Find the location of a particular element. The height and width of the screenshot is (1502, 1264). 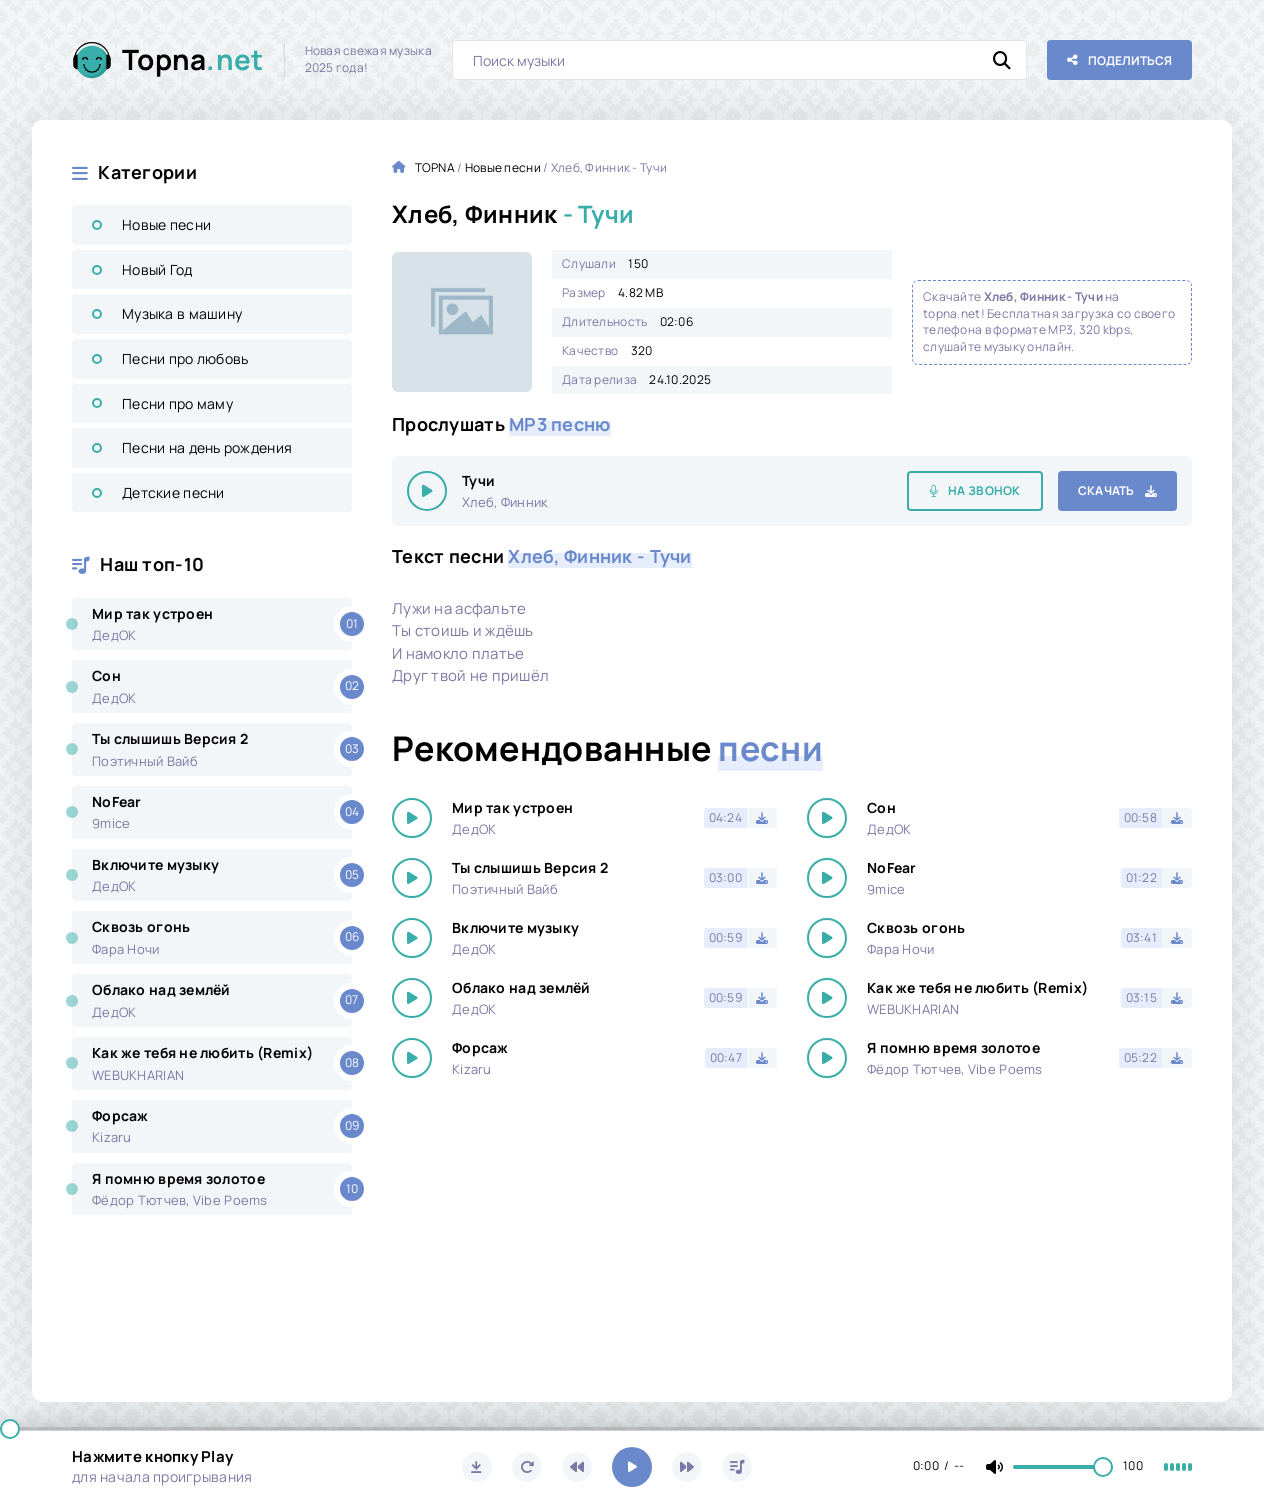

[Поделиться с друзьями!] is located at coordinates (1119, 60).